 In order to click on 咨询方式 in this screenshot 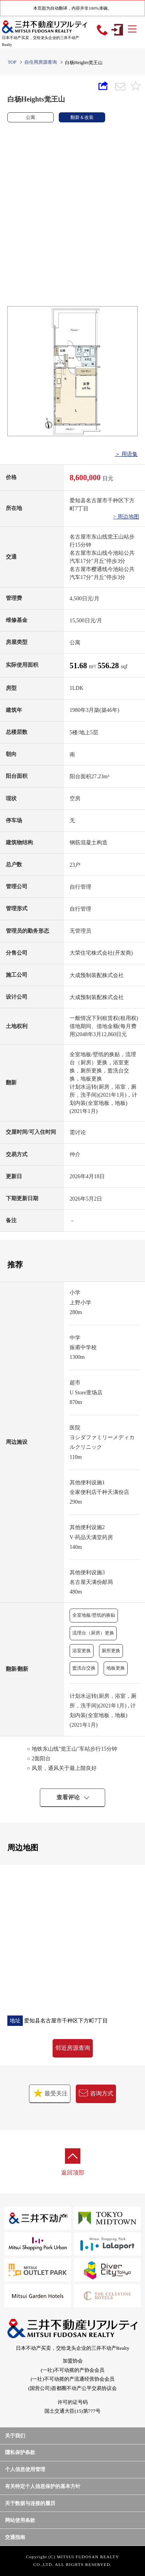, I will do `click(95, 2093)`.